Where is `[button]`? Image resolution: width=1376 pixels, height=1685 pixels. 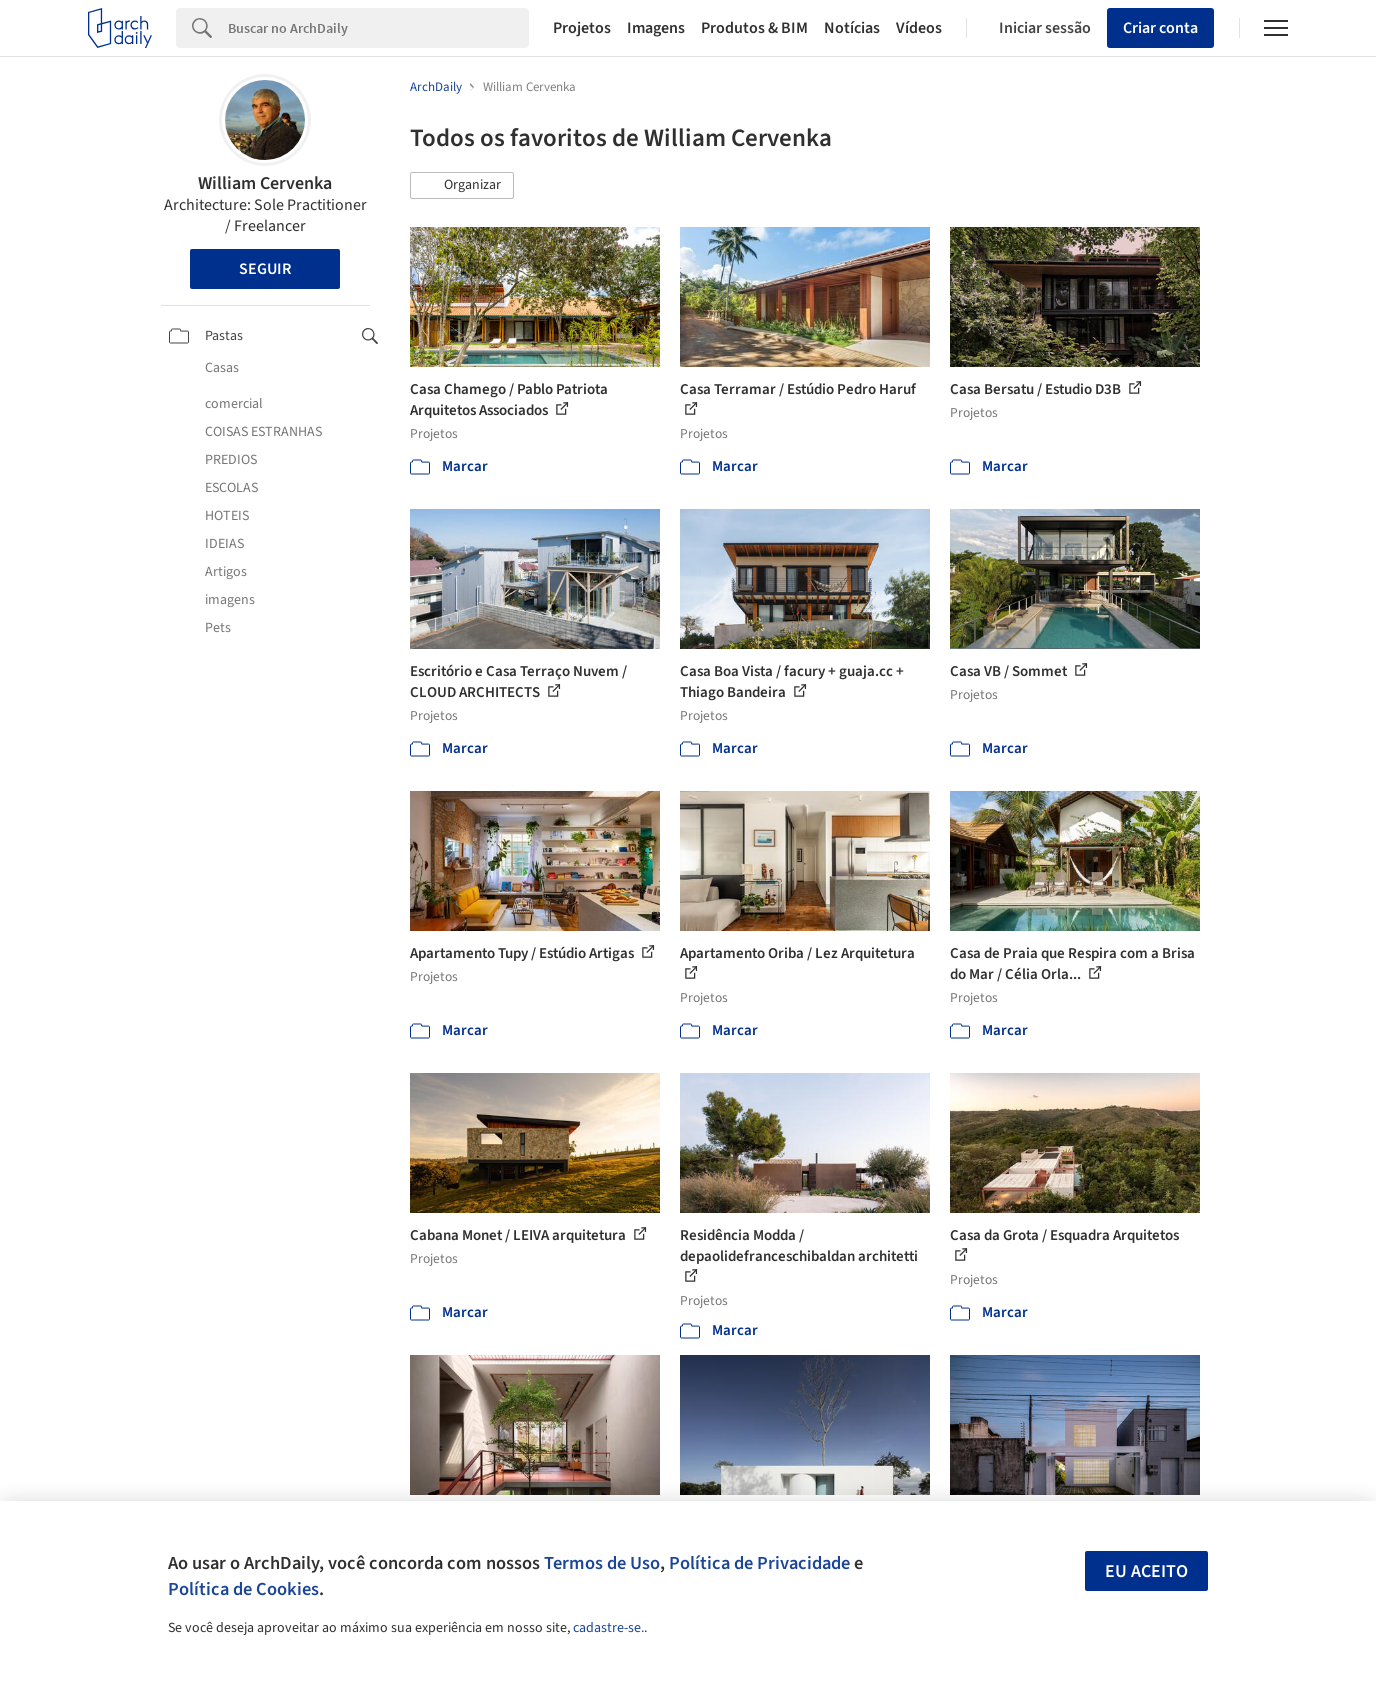 [button] is located at coordinates (462, 186).